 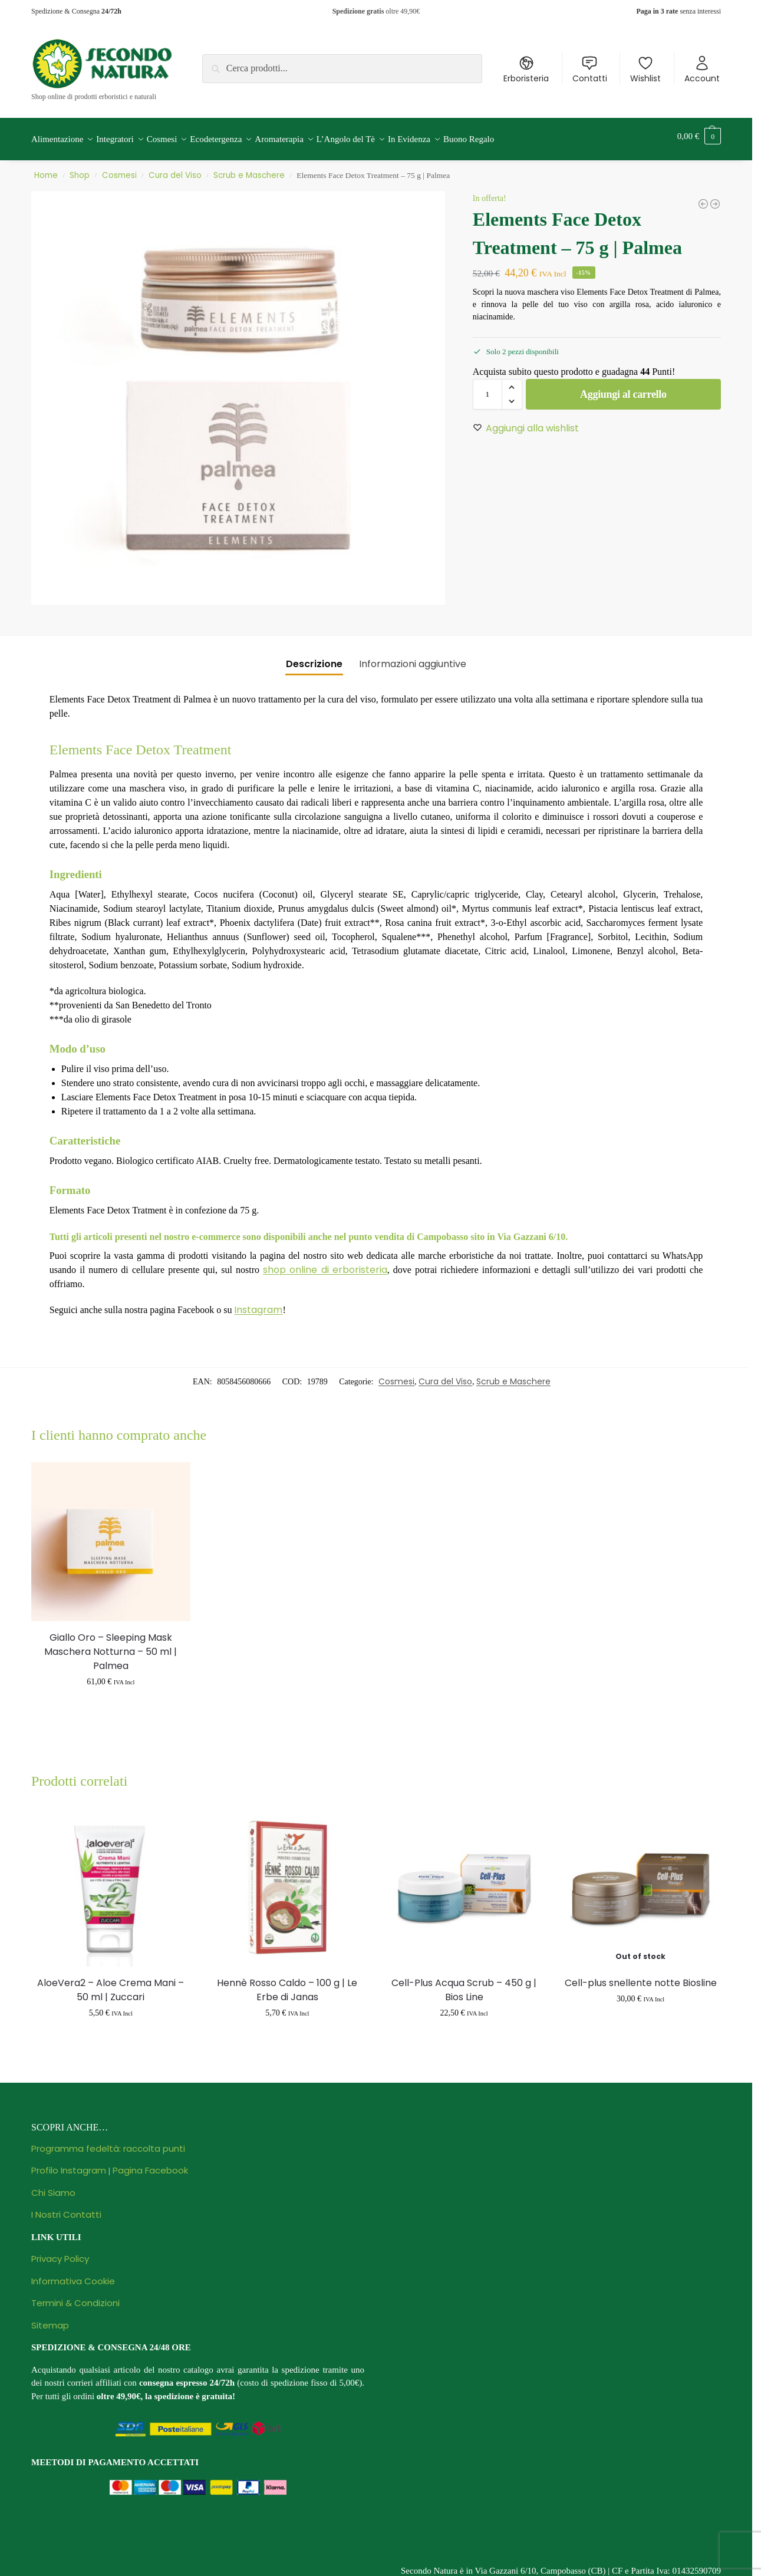 I want to click on Hennè Rosso Caldo – 100 g | Le Erbe di Janas, so click(x=287, y=1983).